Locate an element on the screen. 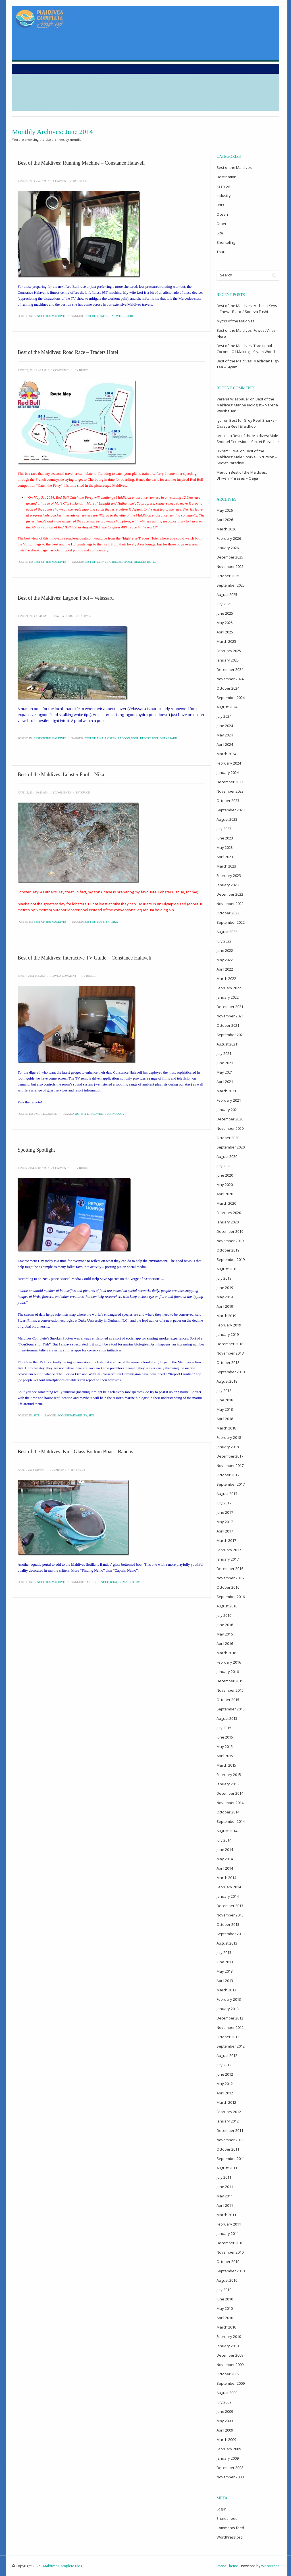 This screenshot has height=2576, width=291. May 2020 is located at coordinates (225, 1184).